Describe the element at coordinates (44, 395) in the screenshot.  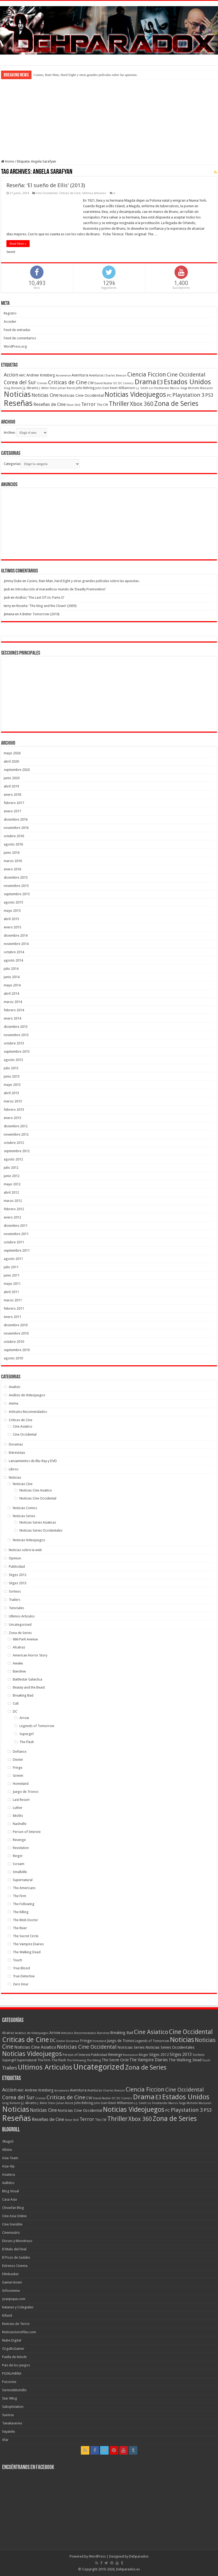
I see `Noticias Cine [Noticias Cine (87 elementos)]` at that location.